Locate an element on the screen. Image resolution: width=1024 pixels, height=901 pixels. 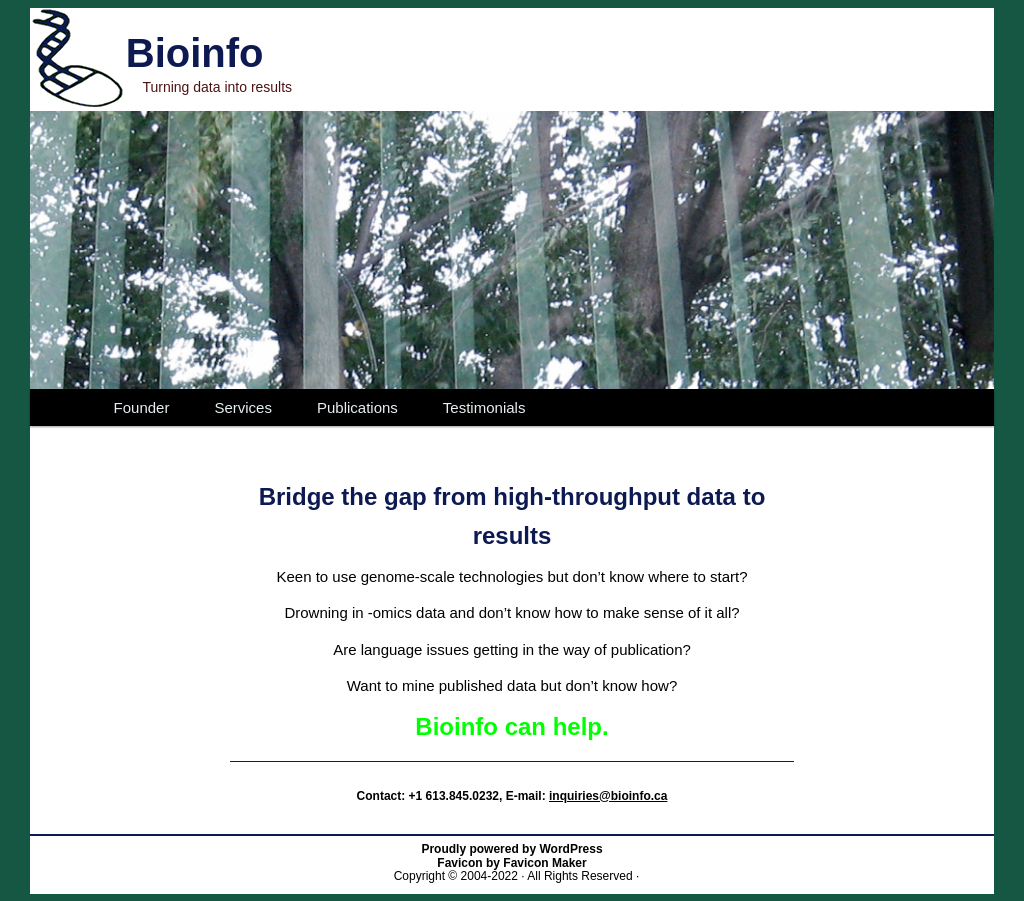
Publications is located at coordinates (357, 407).